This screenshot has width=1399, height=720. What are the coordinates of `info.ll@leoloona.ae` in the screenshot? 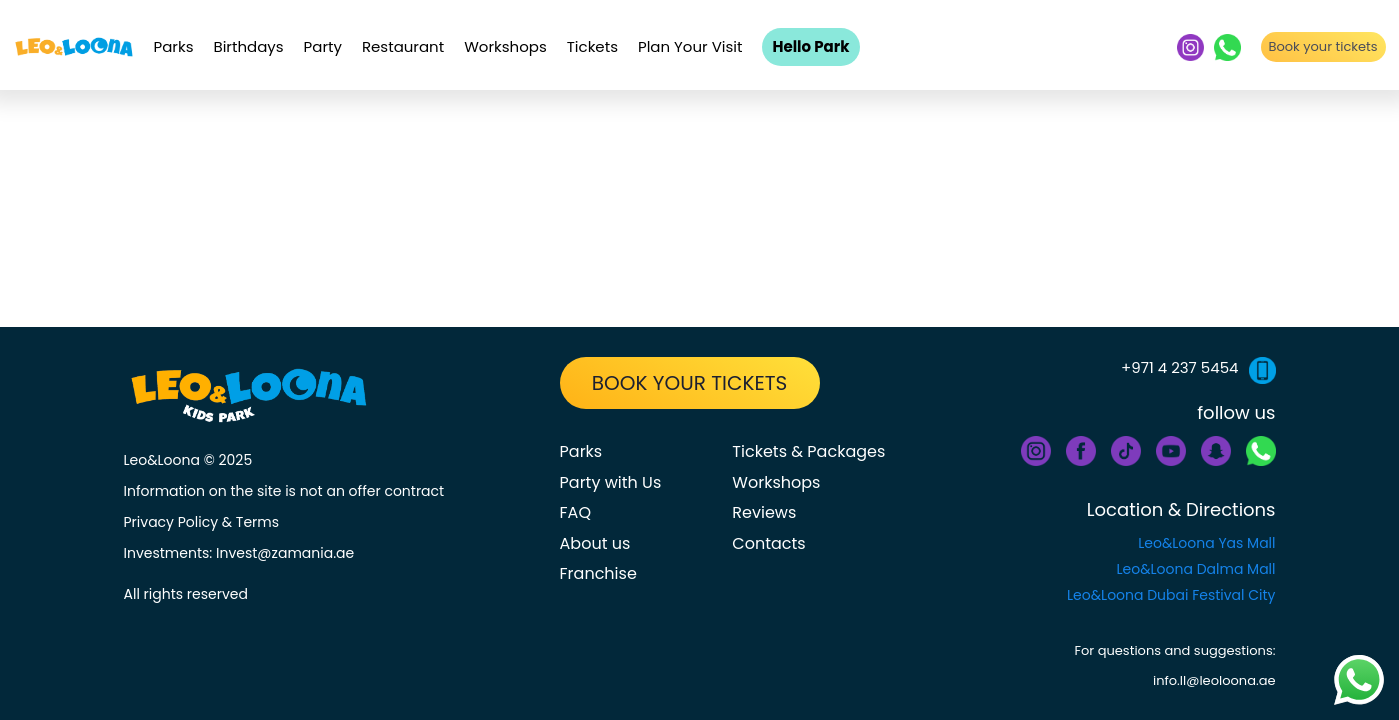 It's located at (1214, 680).